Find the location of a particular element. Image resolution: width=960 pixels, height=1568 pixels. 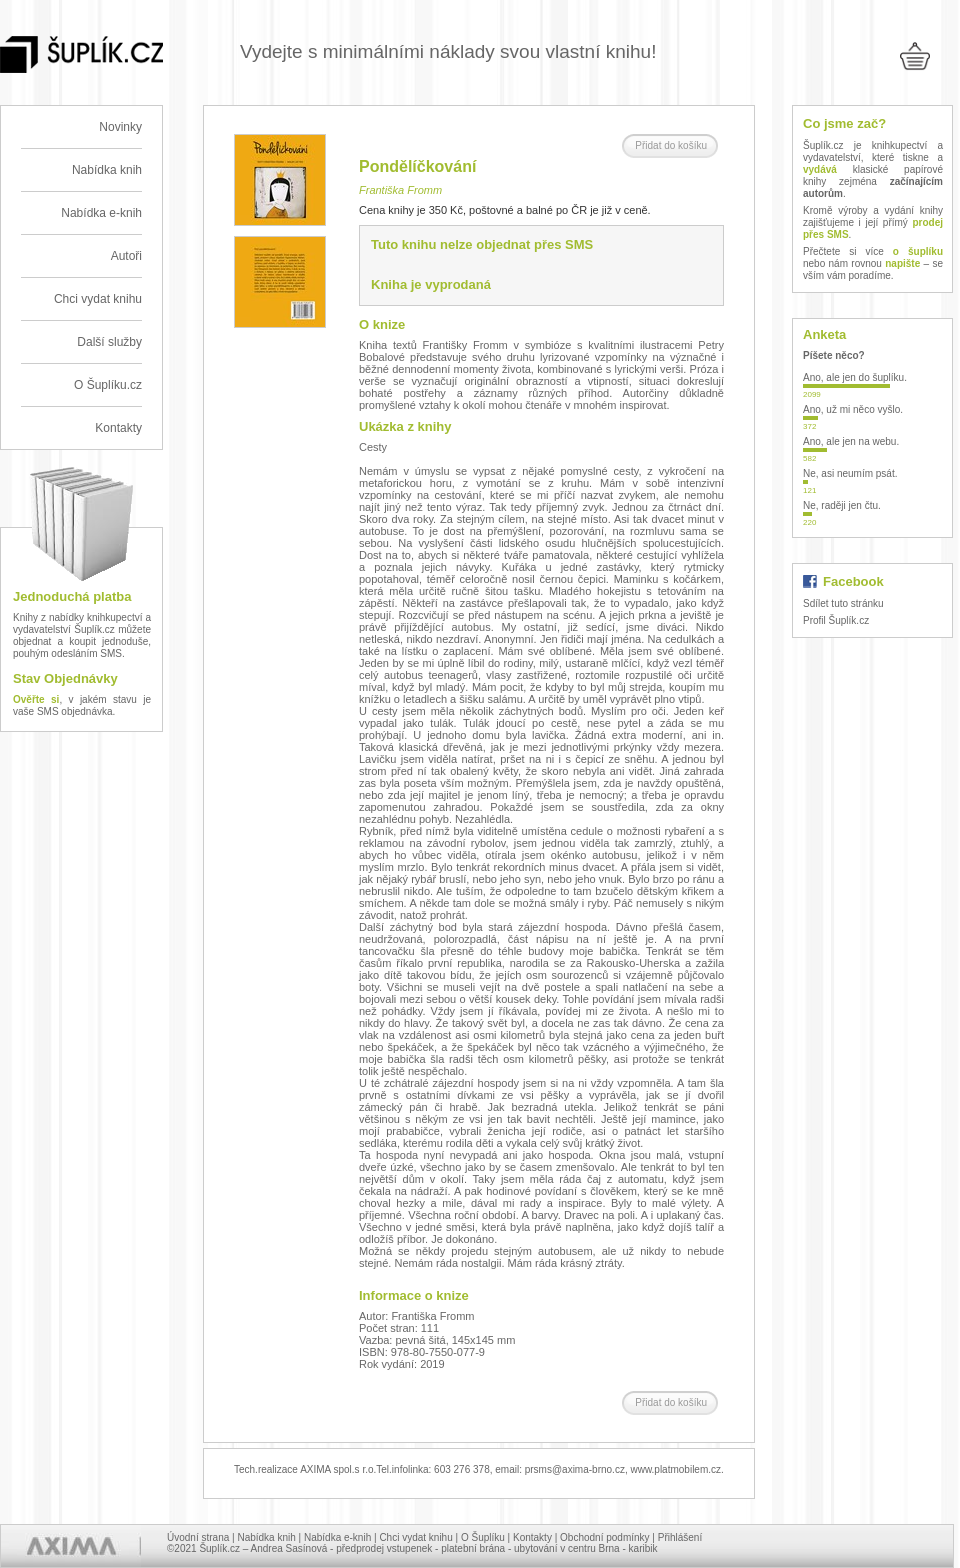

předprodej vstupenek is located at coordinates (384, 1548).